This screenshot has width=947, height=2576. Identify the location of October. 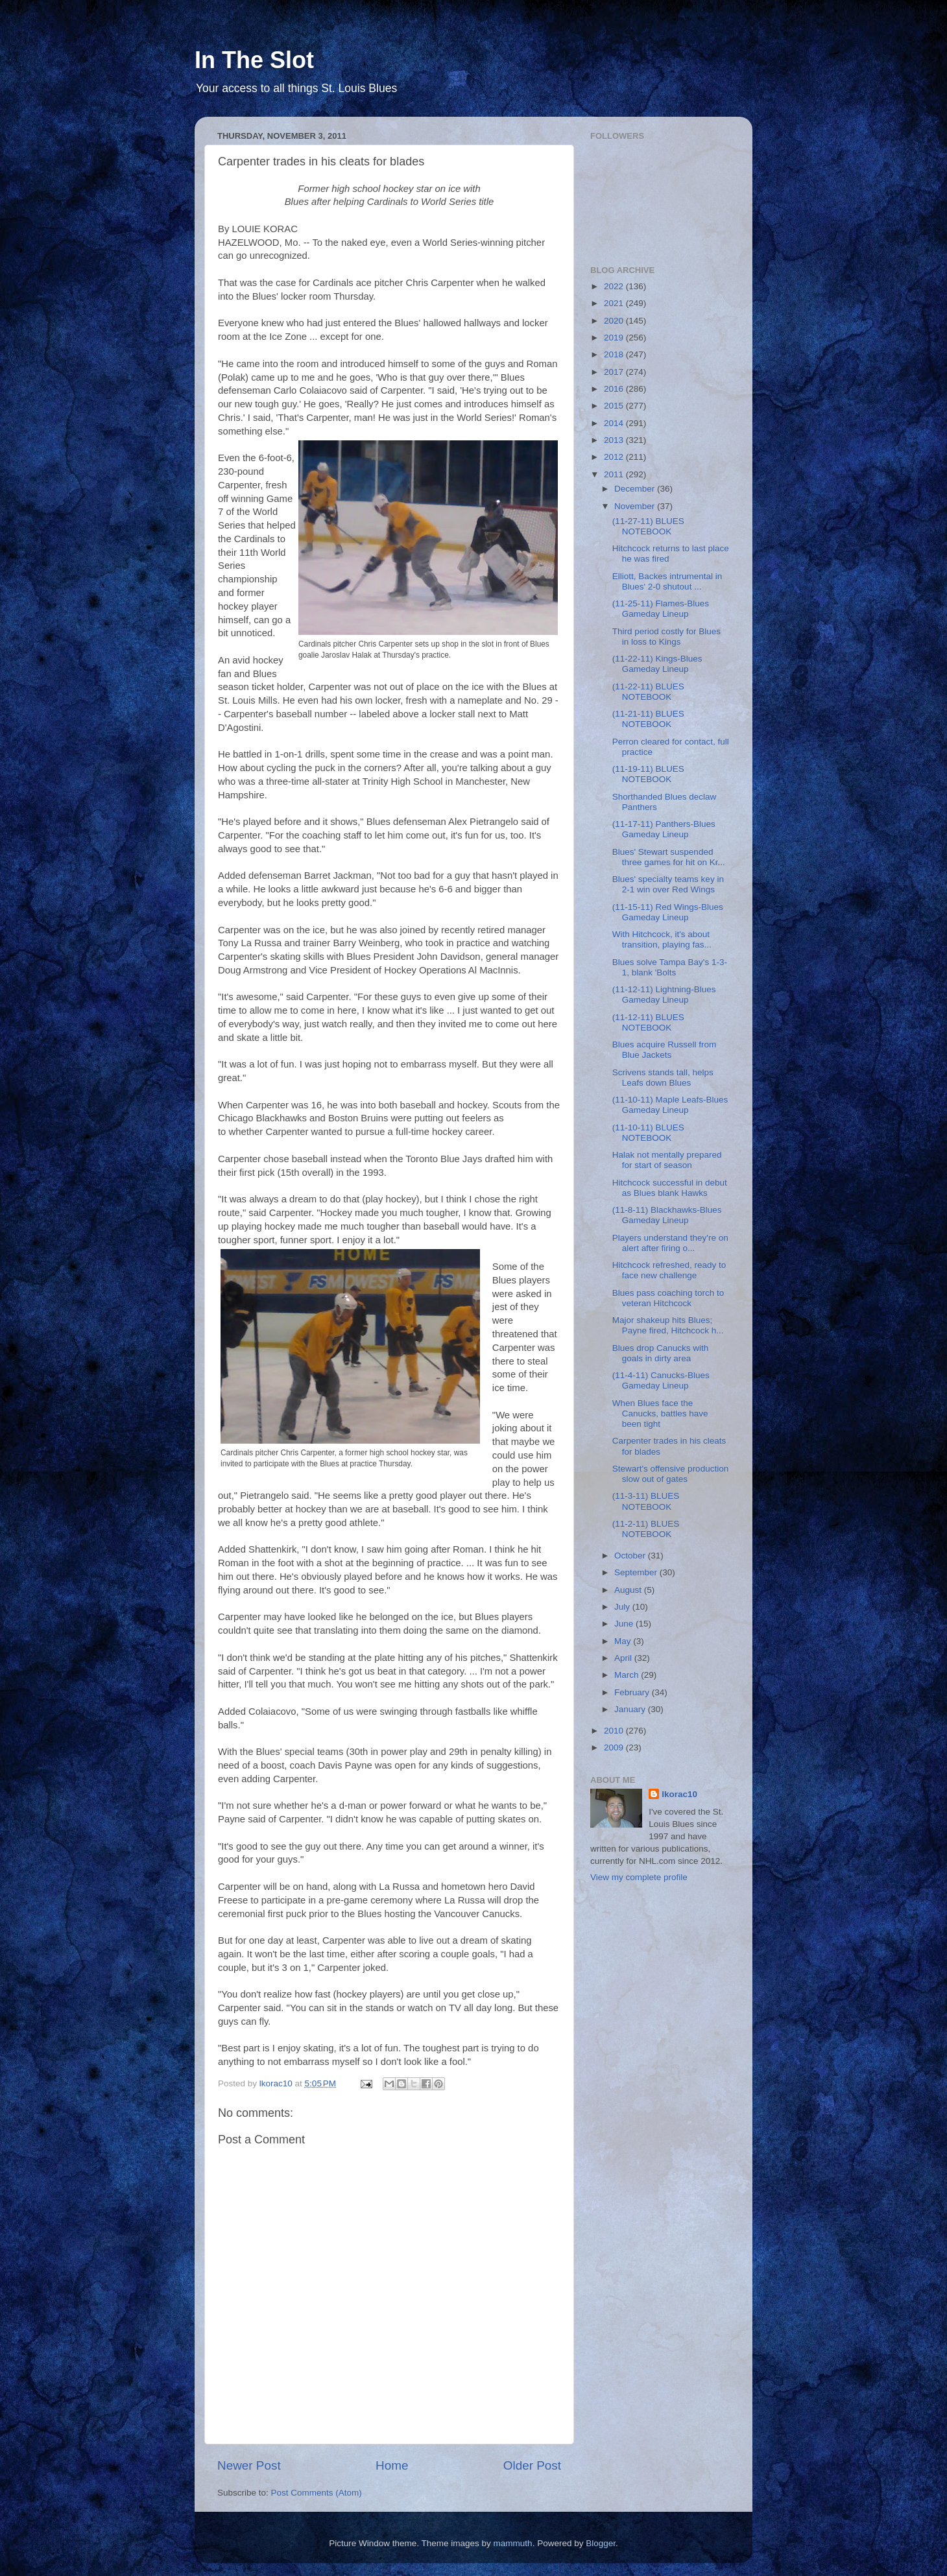
(631, 1555).